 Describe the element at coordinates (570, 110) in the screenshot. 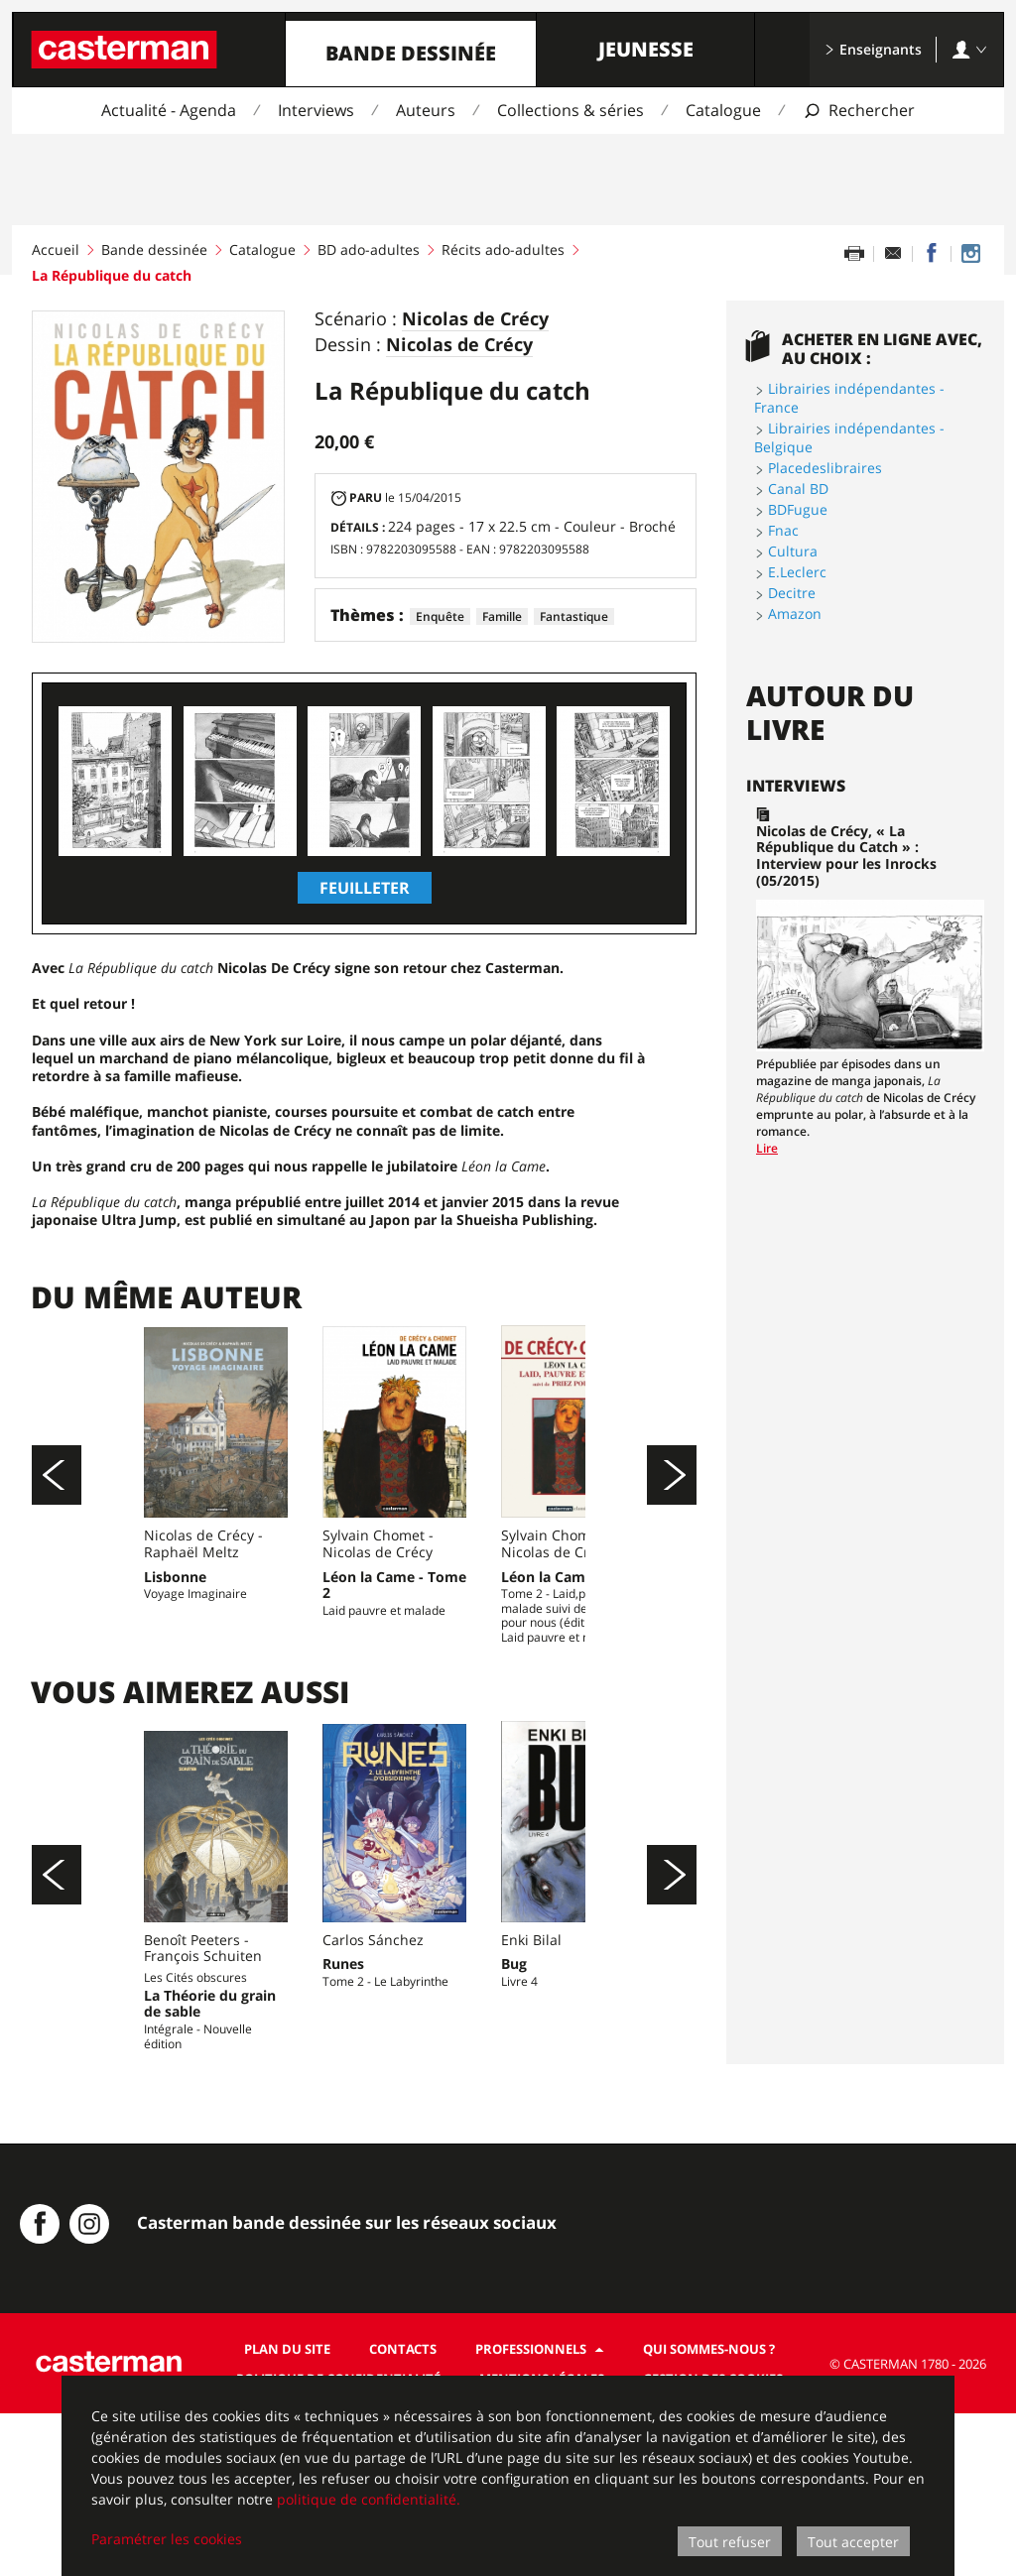

I see `Collections & séries` at that location.